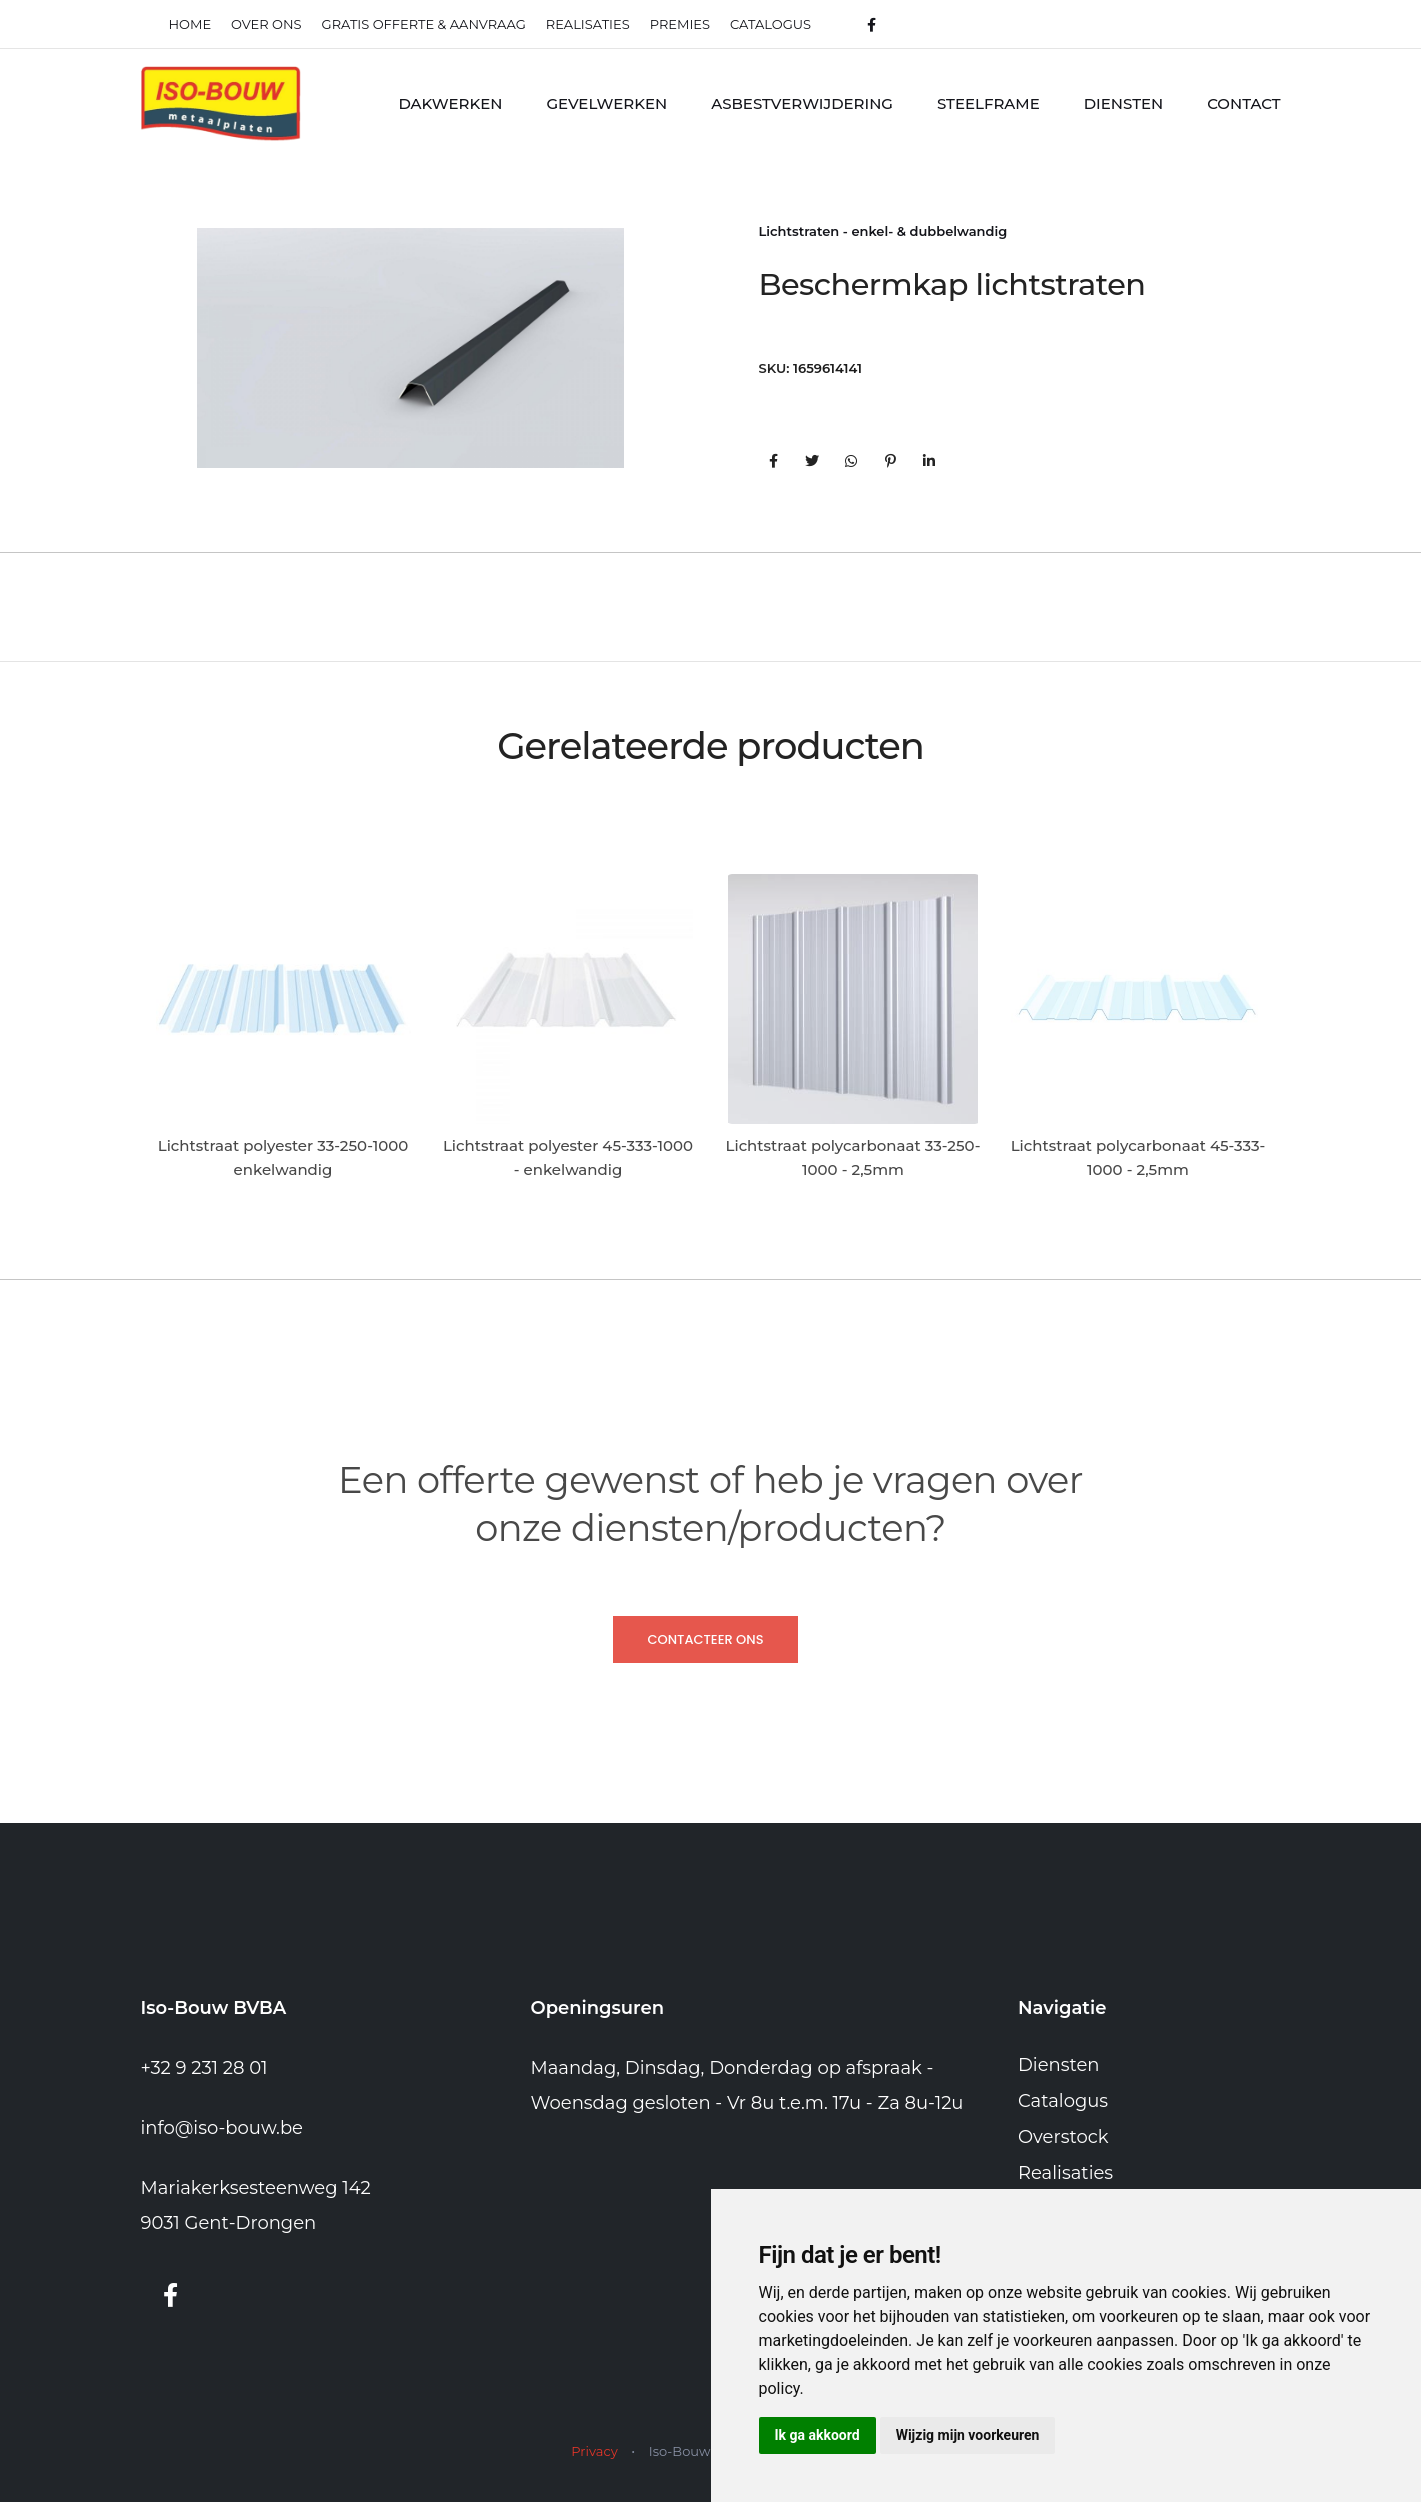 The image size is (1421, 2502). What do you see at coordinates (1243, 103) in the screenshot?
I see `Contact` at bounding box center [1243, 103].